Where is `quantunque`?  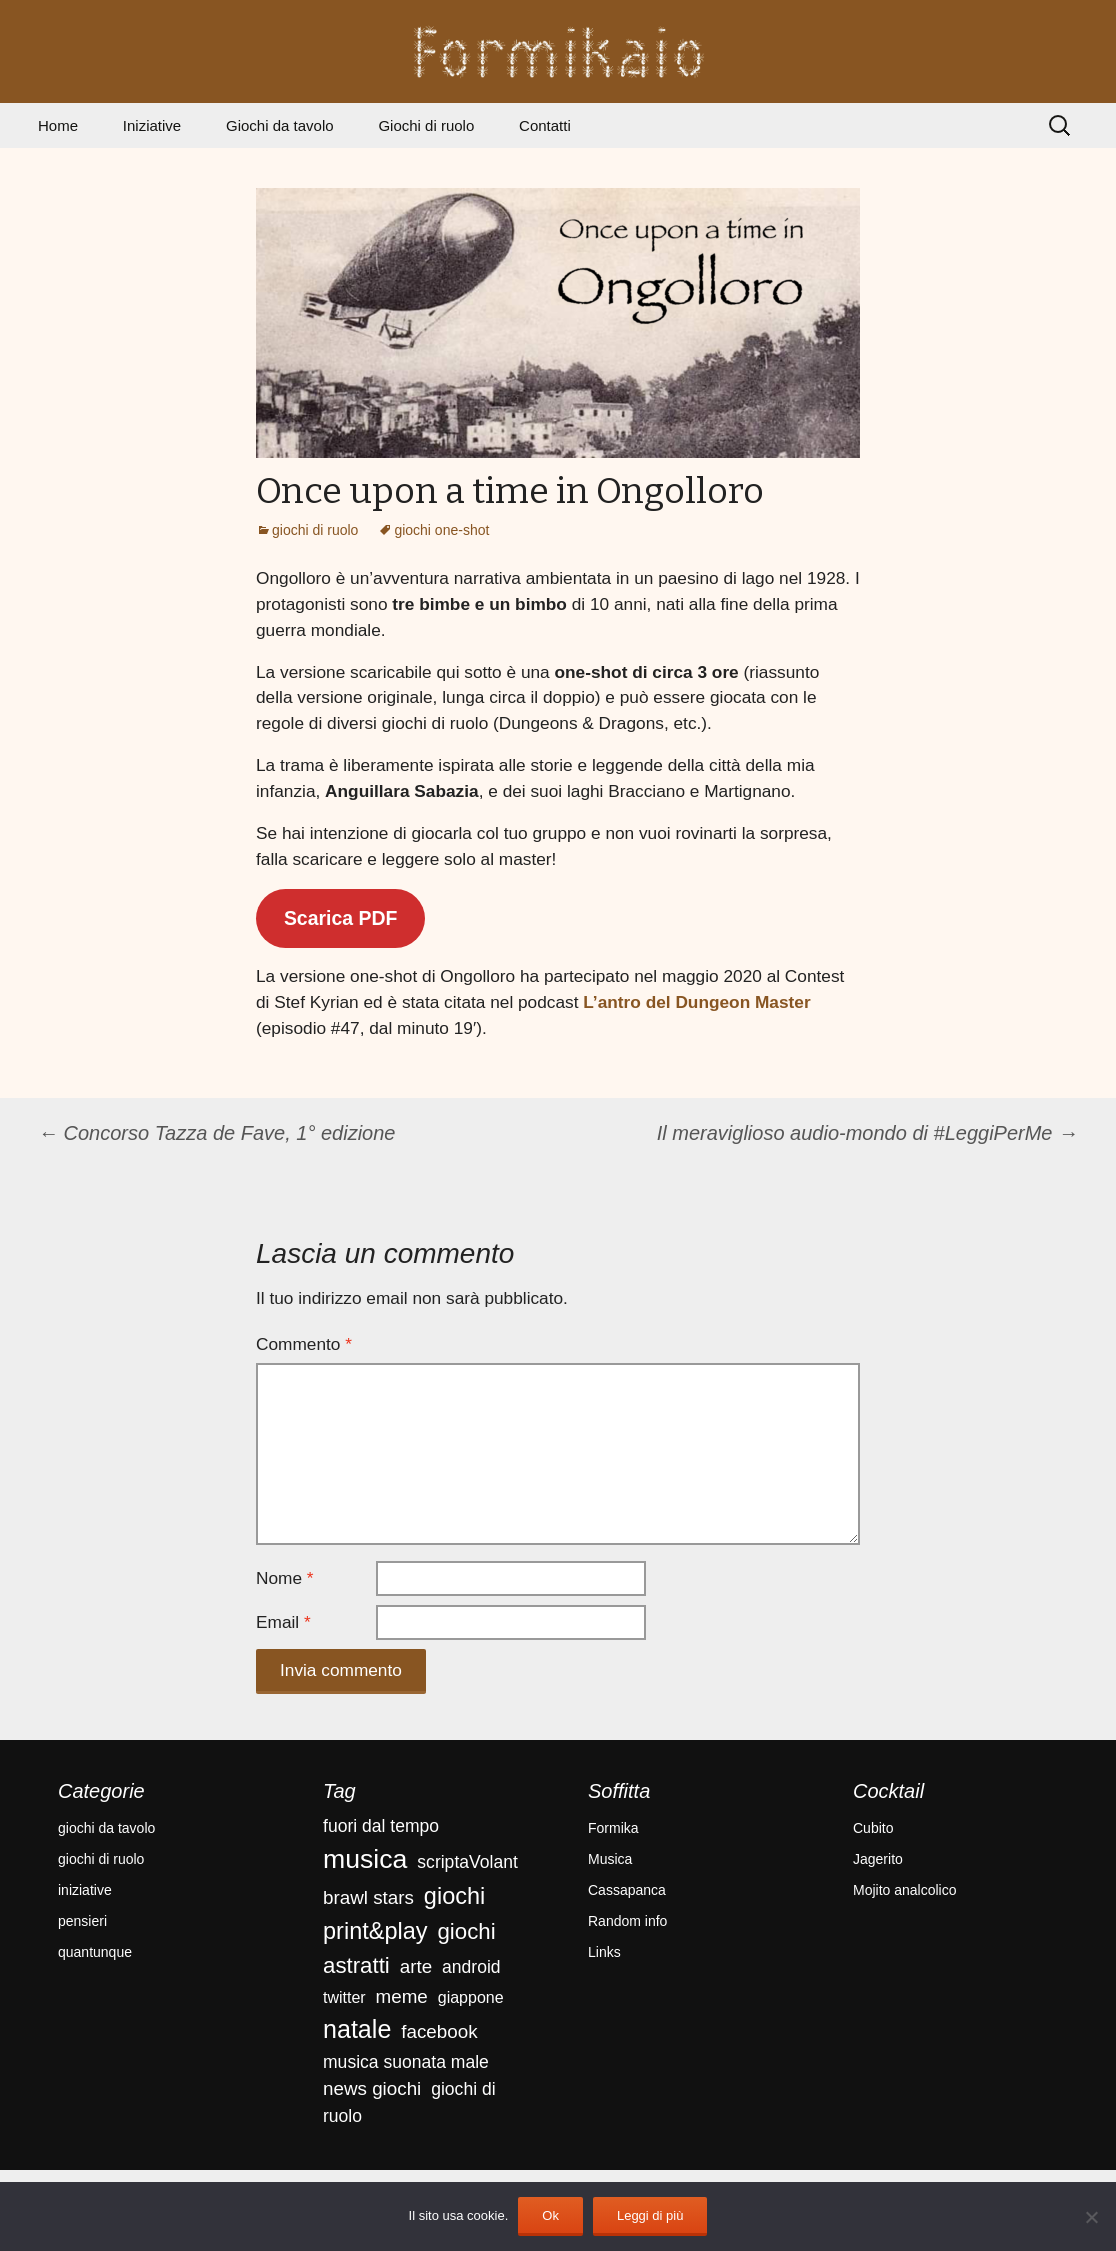
quantunque is located at coordinates (95, 1952).